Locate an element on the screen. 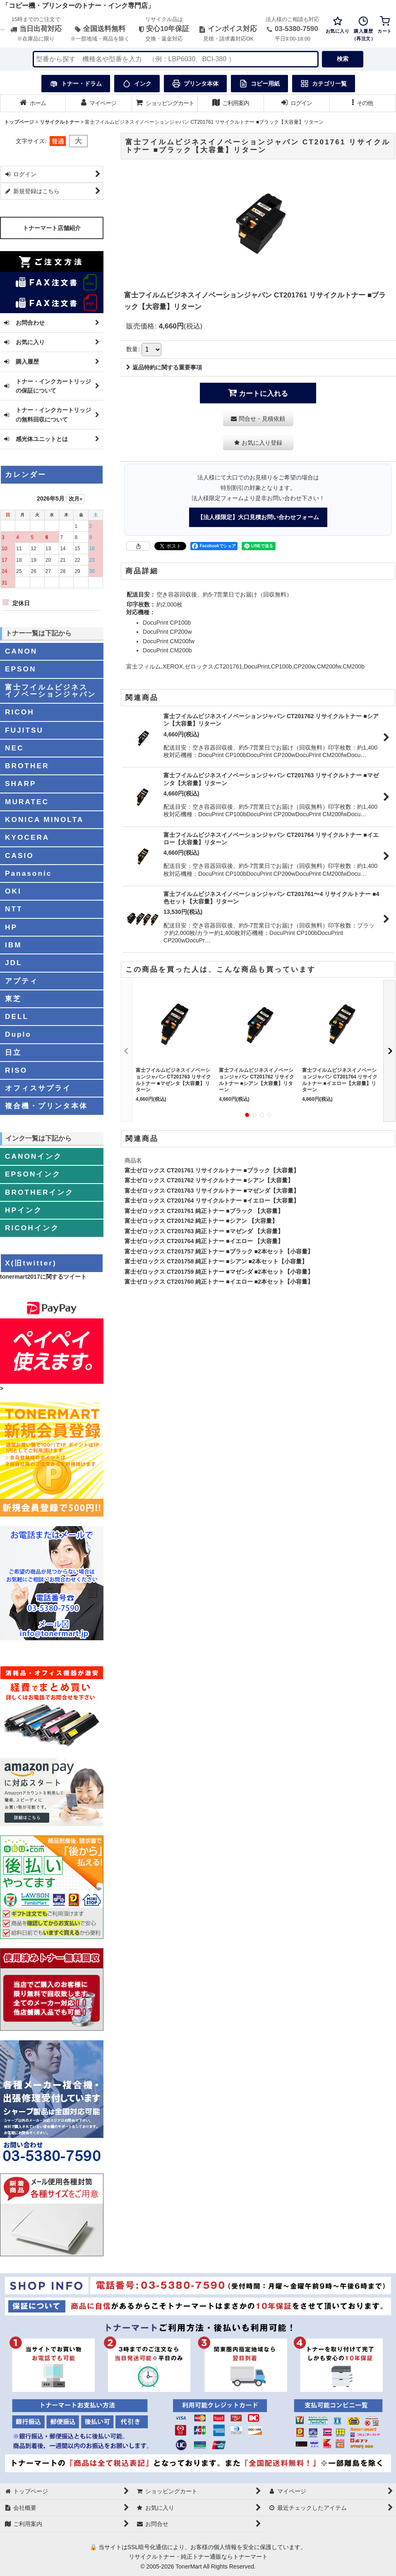  アプティ is located at coordinates (21, 981).